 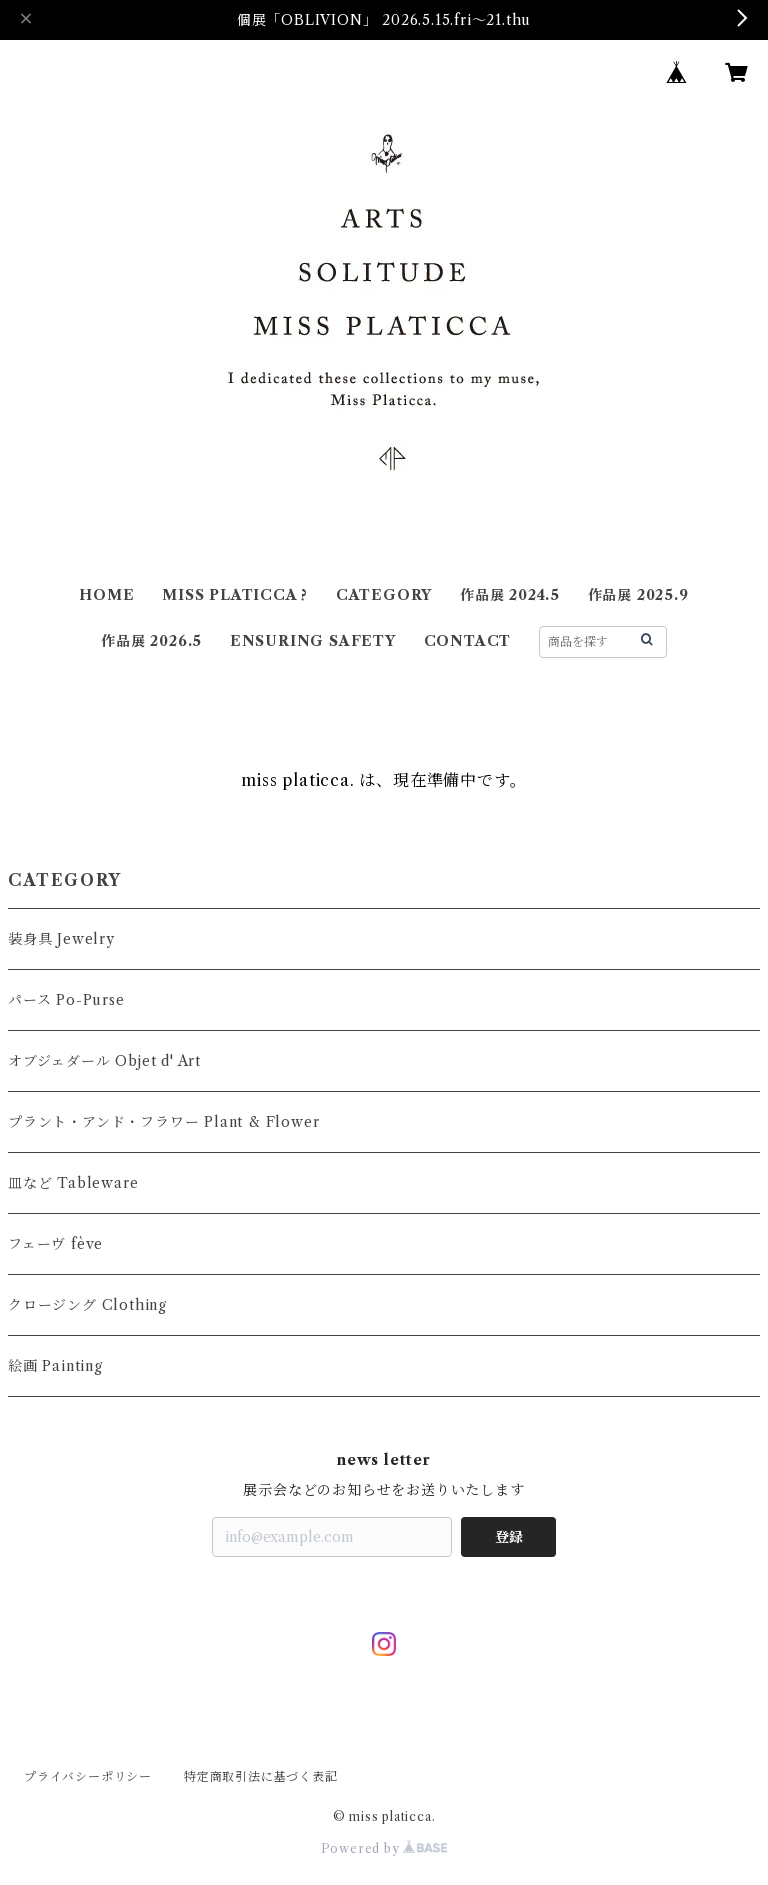 What do you see at coordinates (638, 595) in the screenshot?
I see `作品展 2025.9` at bounding box center [638, 595].